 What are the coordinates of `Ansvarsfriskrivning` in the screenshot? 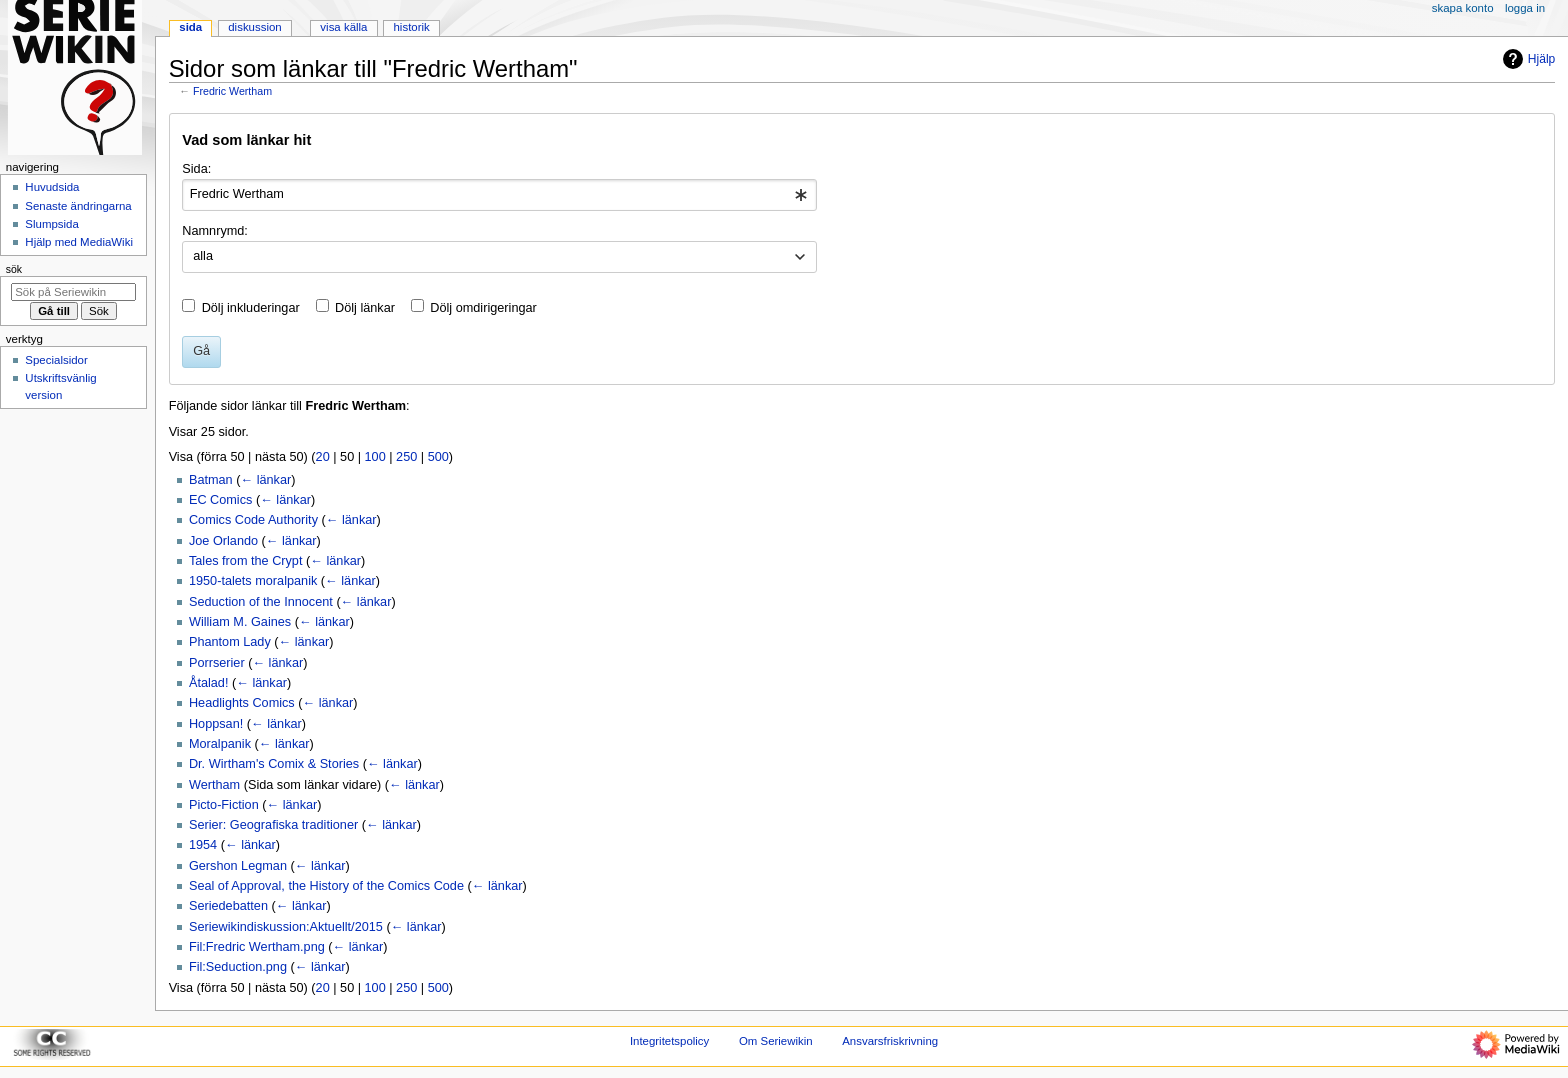 It's located at (890, 1041).